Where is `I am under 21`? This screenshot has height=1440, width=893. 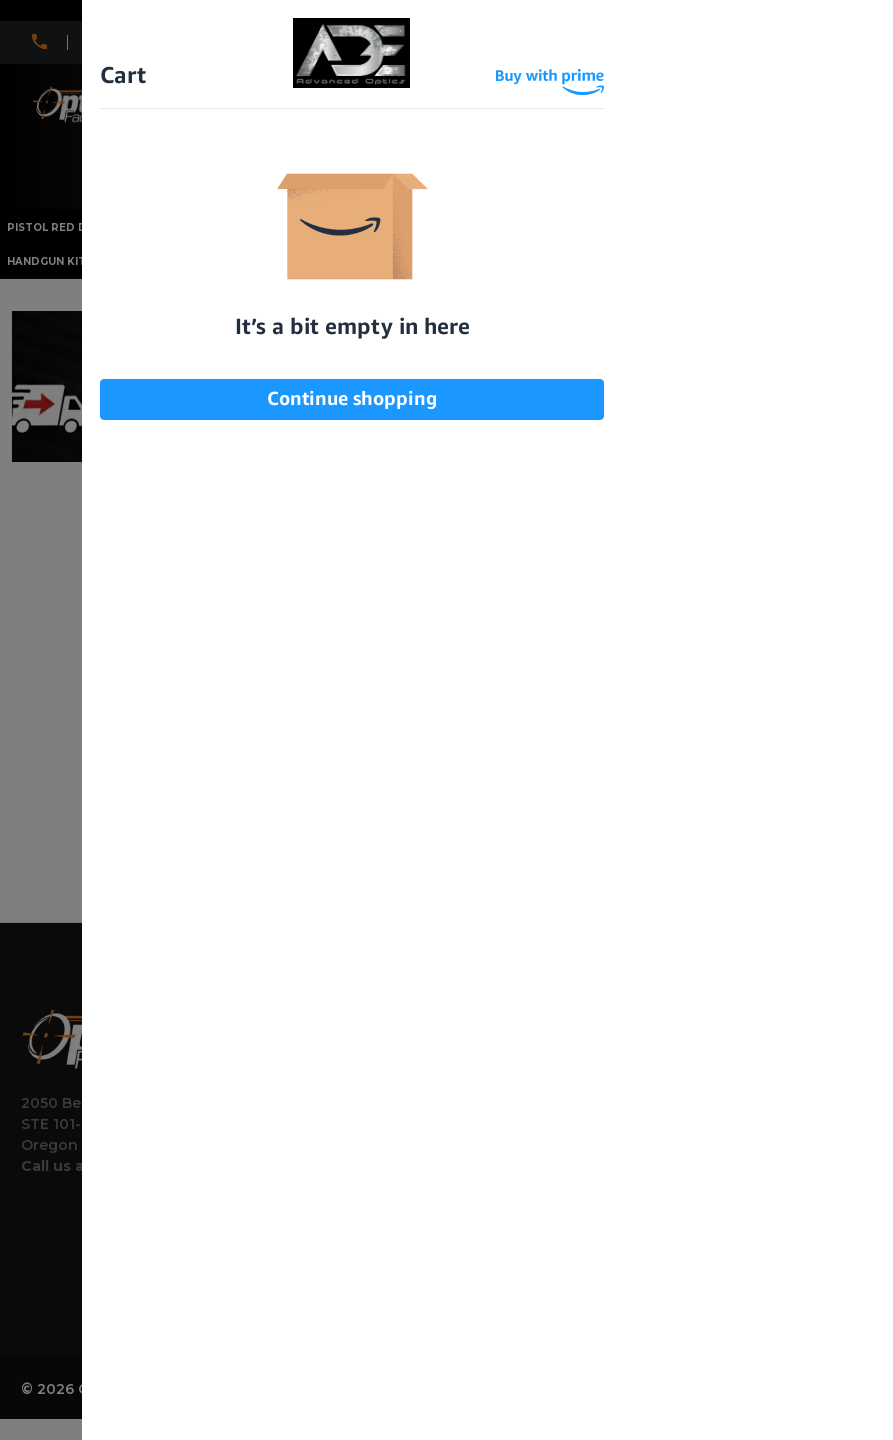
I am under 21 is located at coordinates (541, 308).